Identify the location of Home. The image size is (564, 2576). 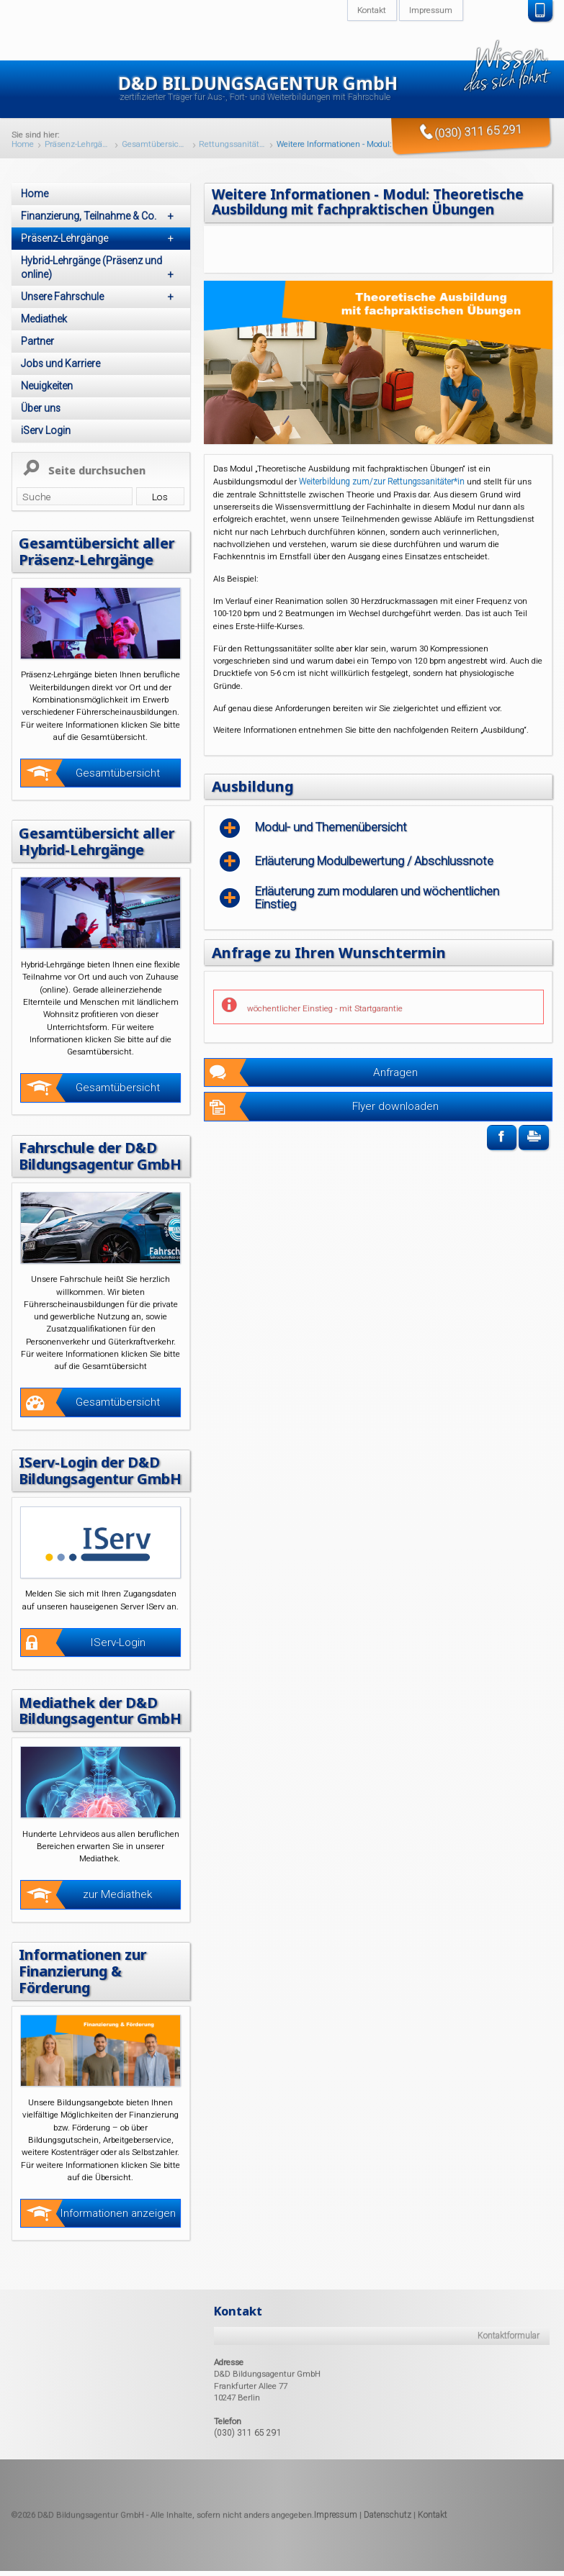
(23, 144).